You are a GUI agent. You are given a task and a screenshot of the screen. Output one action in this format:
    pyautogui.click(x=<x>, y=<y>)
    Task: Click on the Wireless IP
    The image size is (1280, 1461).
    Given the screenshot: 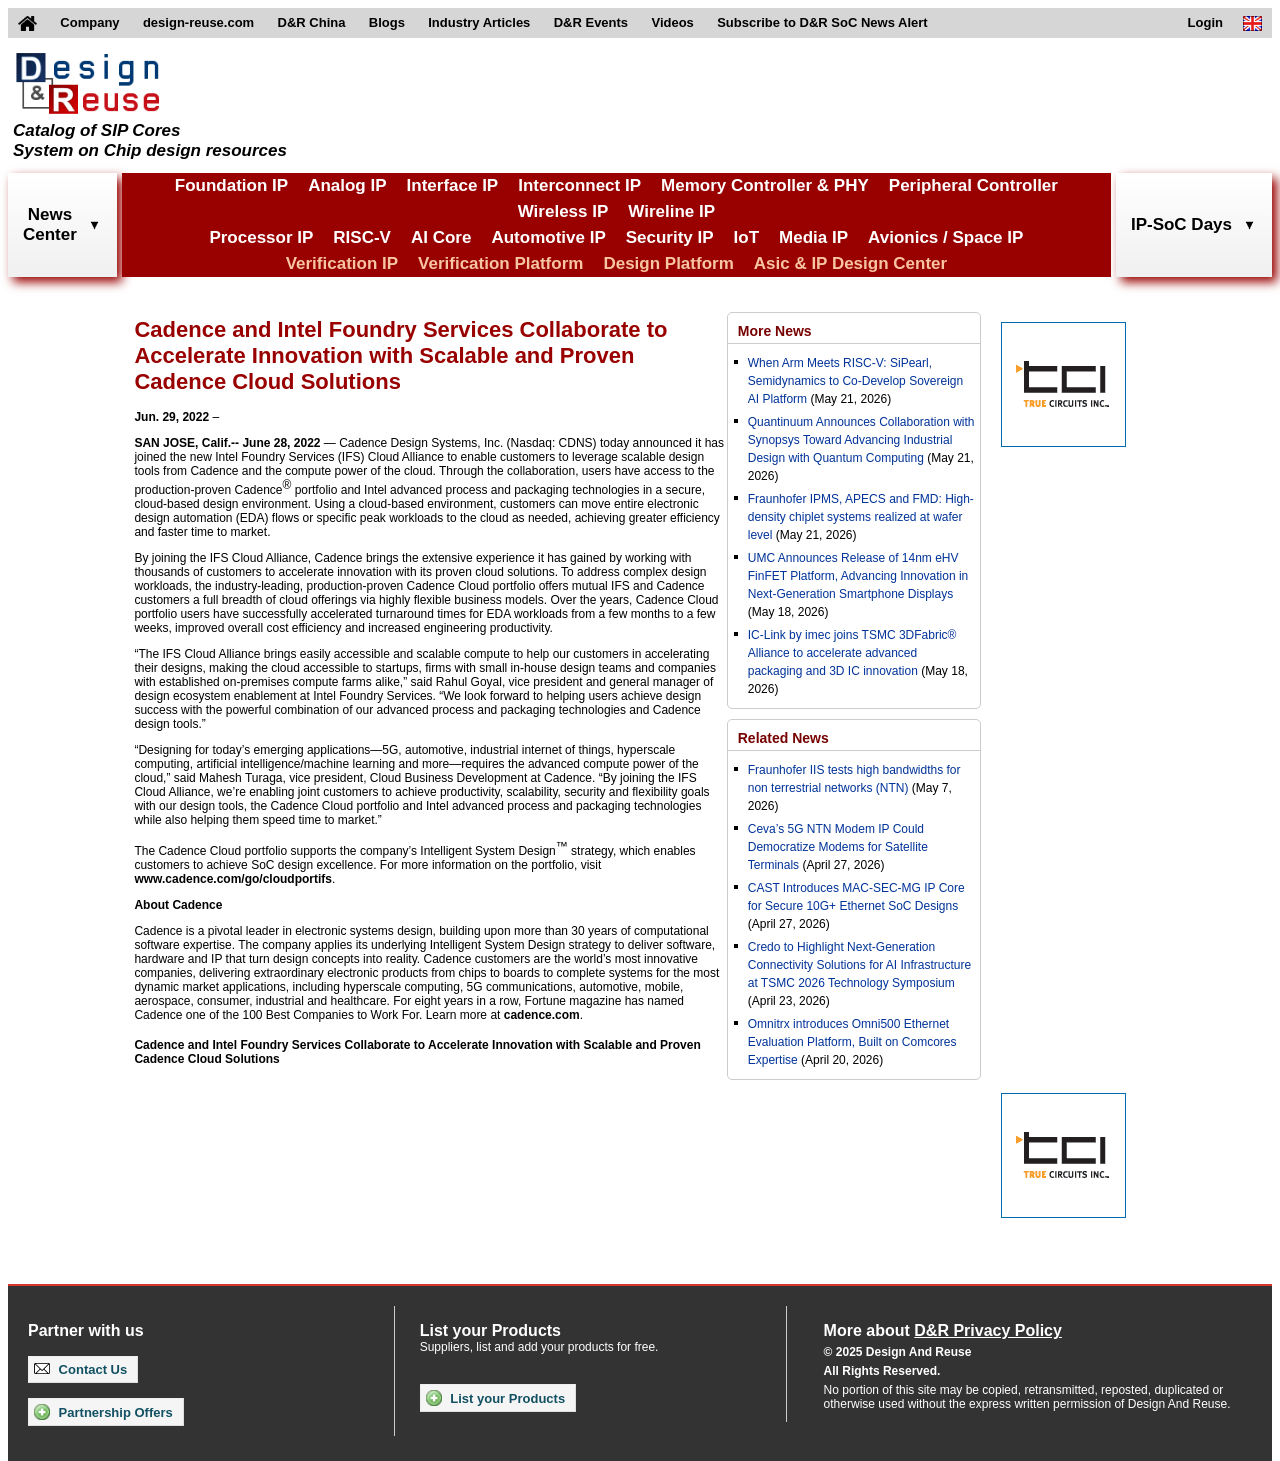 What is the action you would take?
    pyautogui.click(x=563, y=211)
    